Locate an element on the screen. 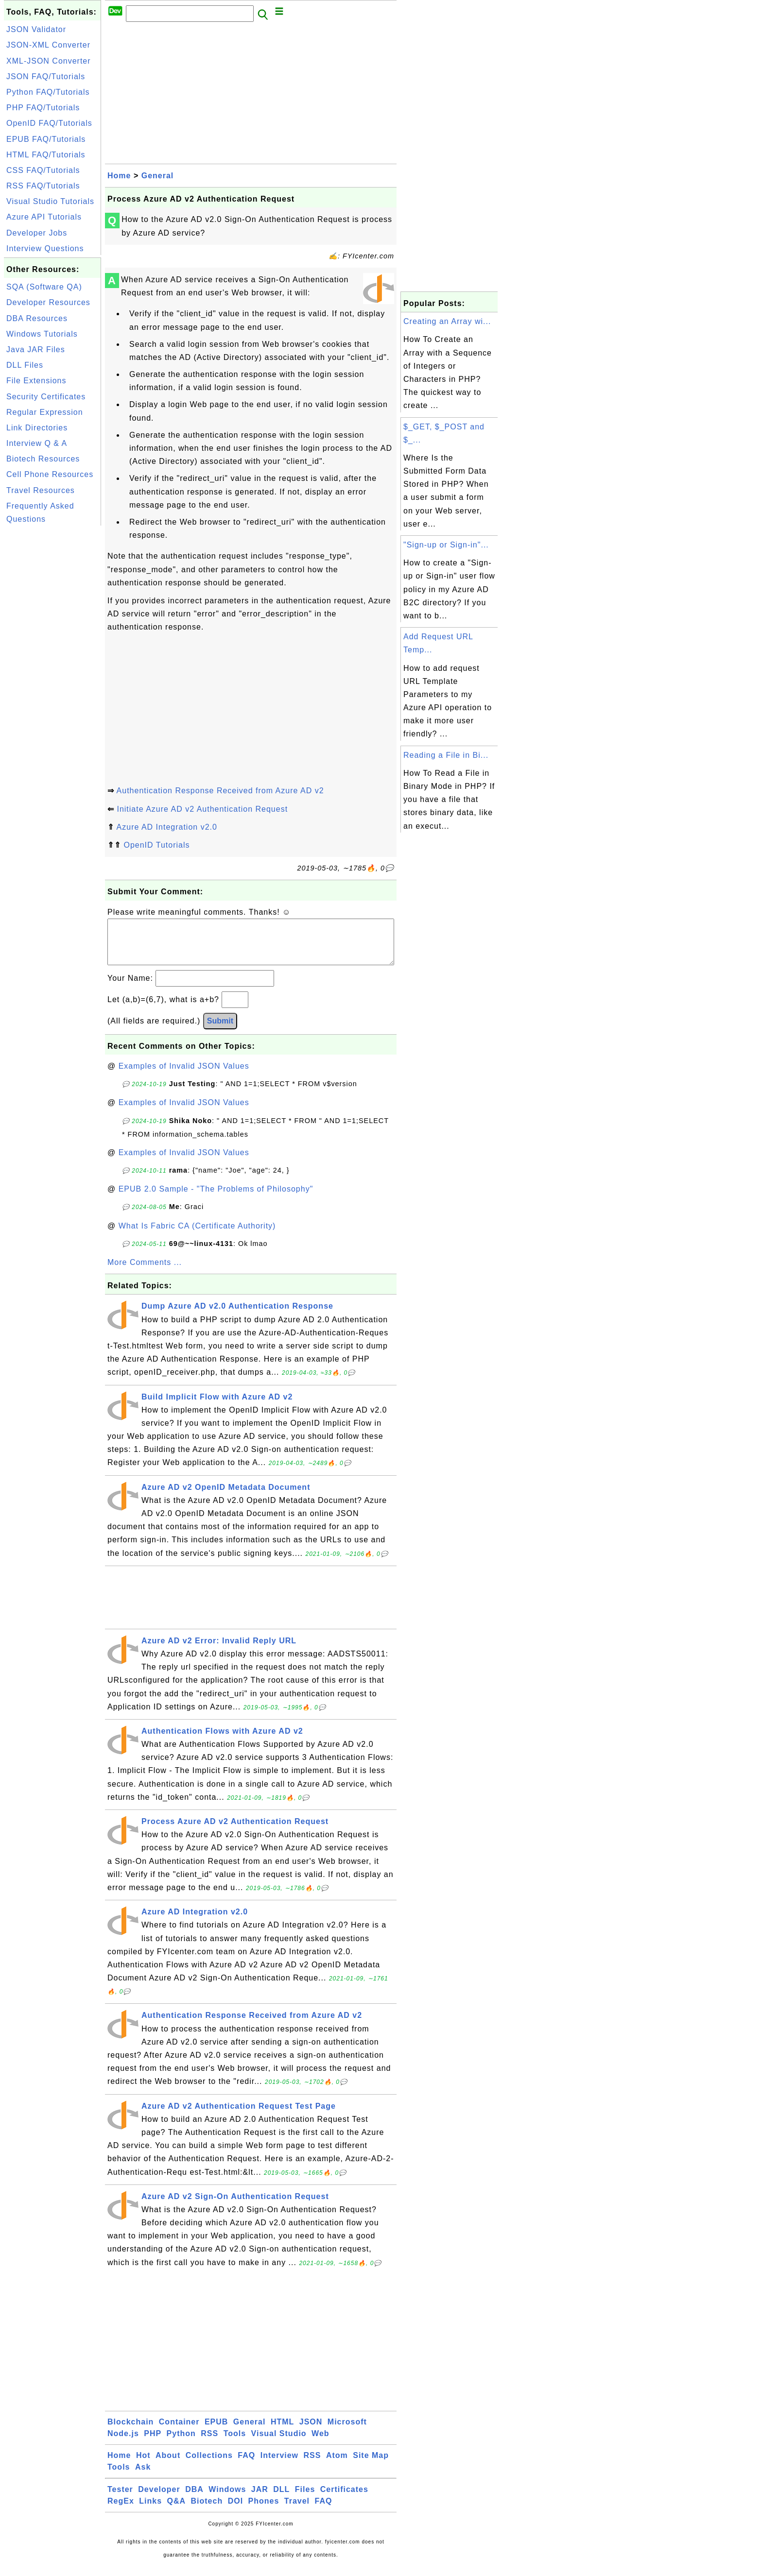 Image resolution: width=762 pixels, height=2576 pixels. Reading a File in Bi... is located at coordinates (445, 755).